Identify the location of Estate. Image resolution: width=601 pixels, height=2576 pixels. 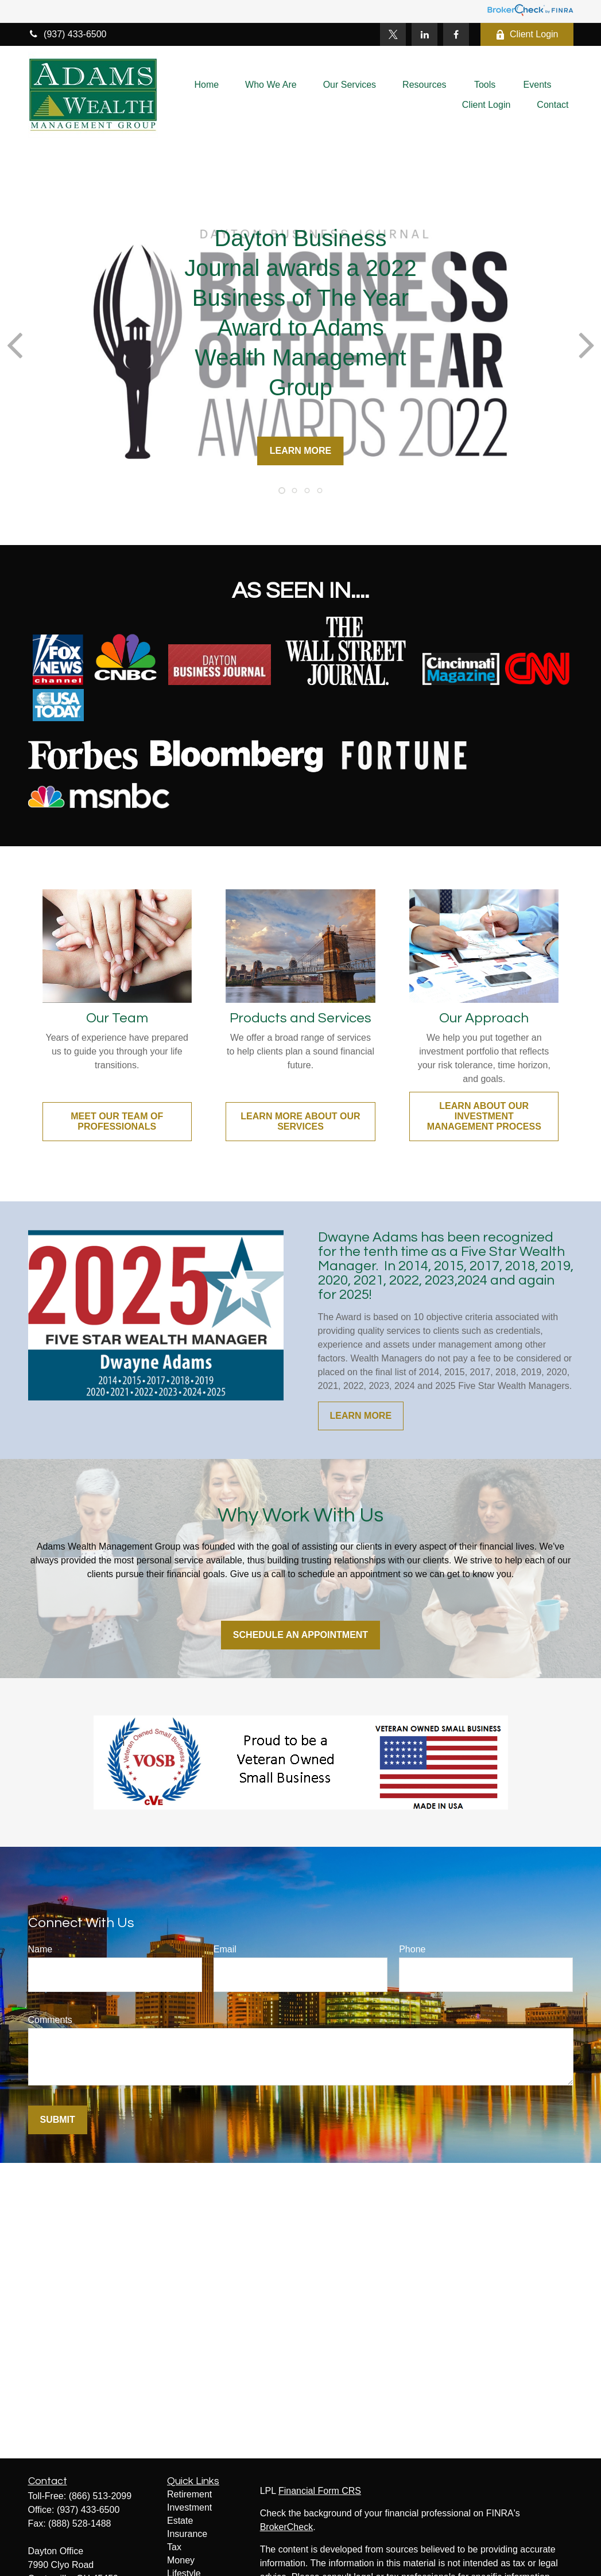
(180, 2521).